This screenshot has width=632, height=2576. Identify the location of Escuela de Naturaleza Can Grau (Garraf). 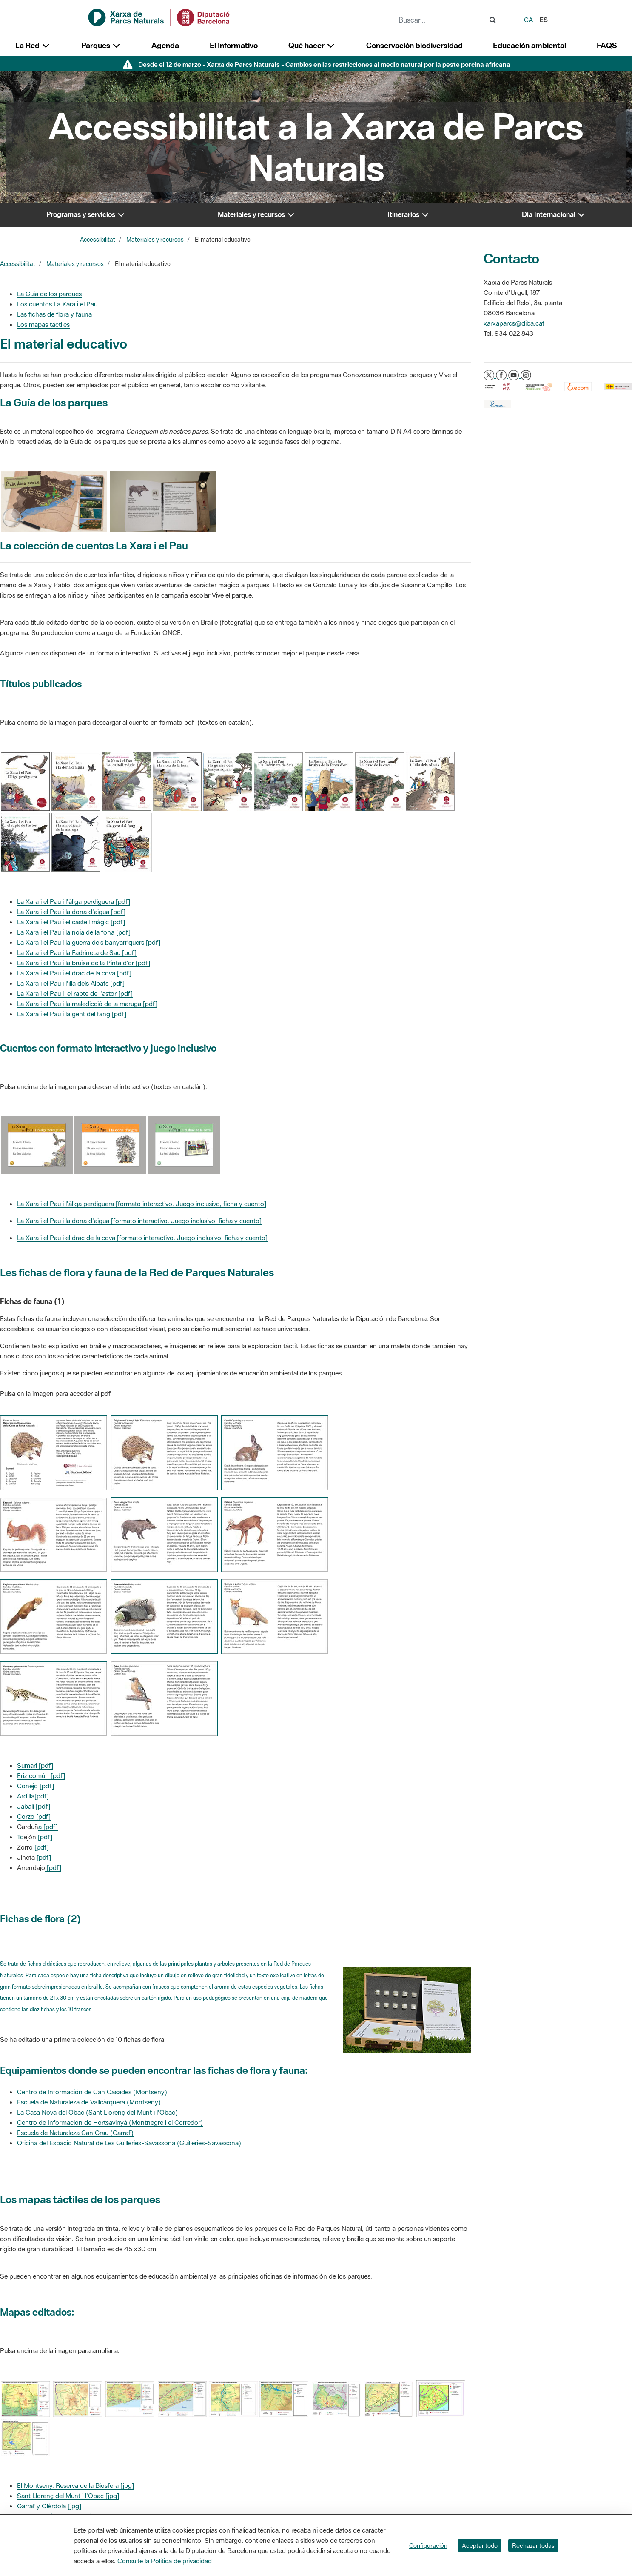
(75, 2132).